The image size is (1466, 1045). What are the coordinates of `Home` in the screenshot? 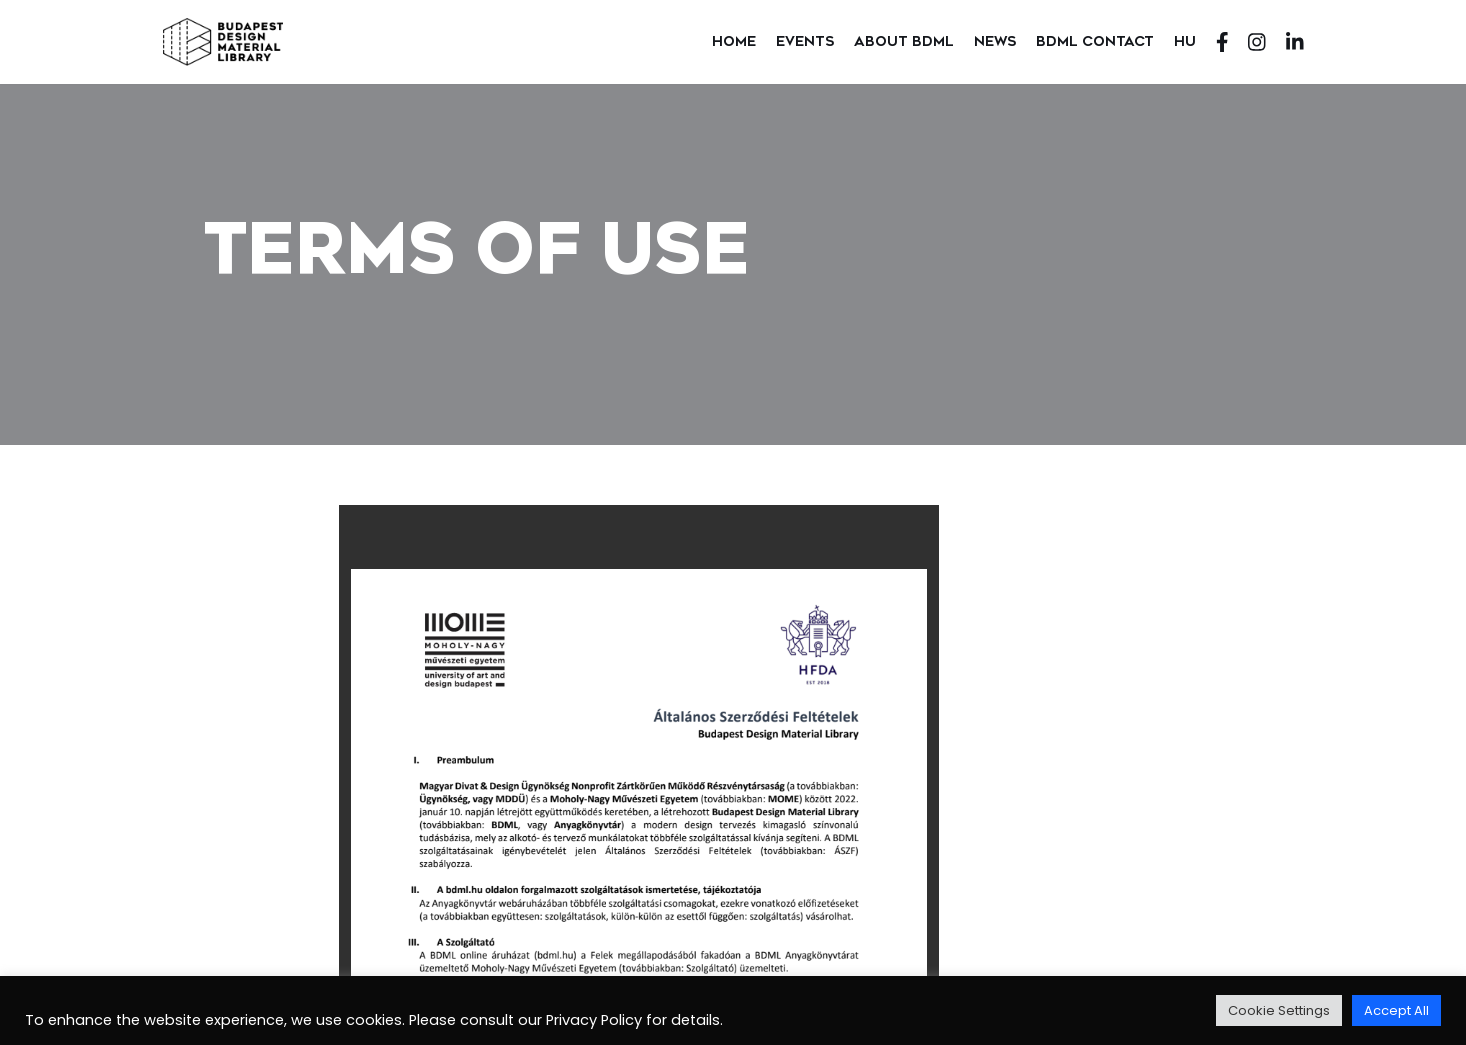 It's located at (734, 41).